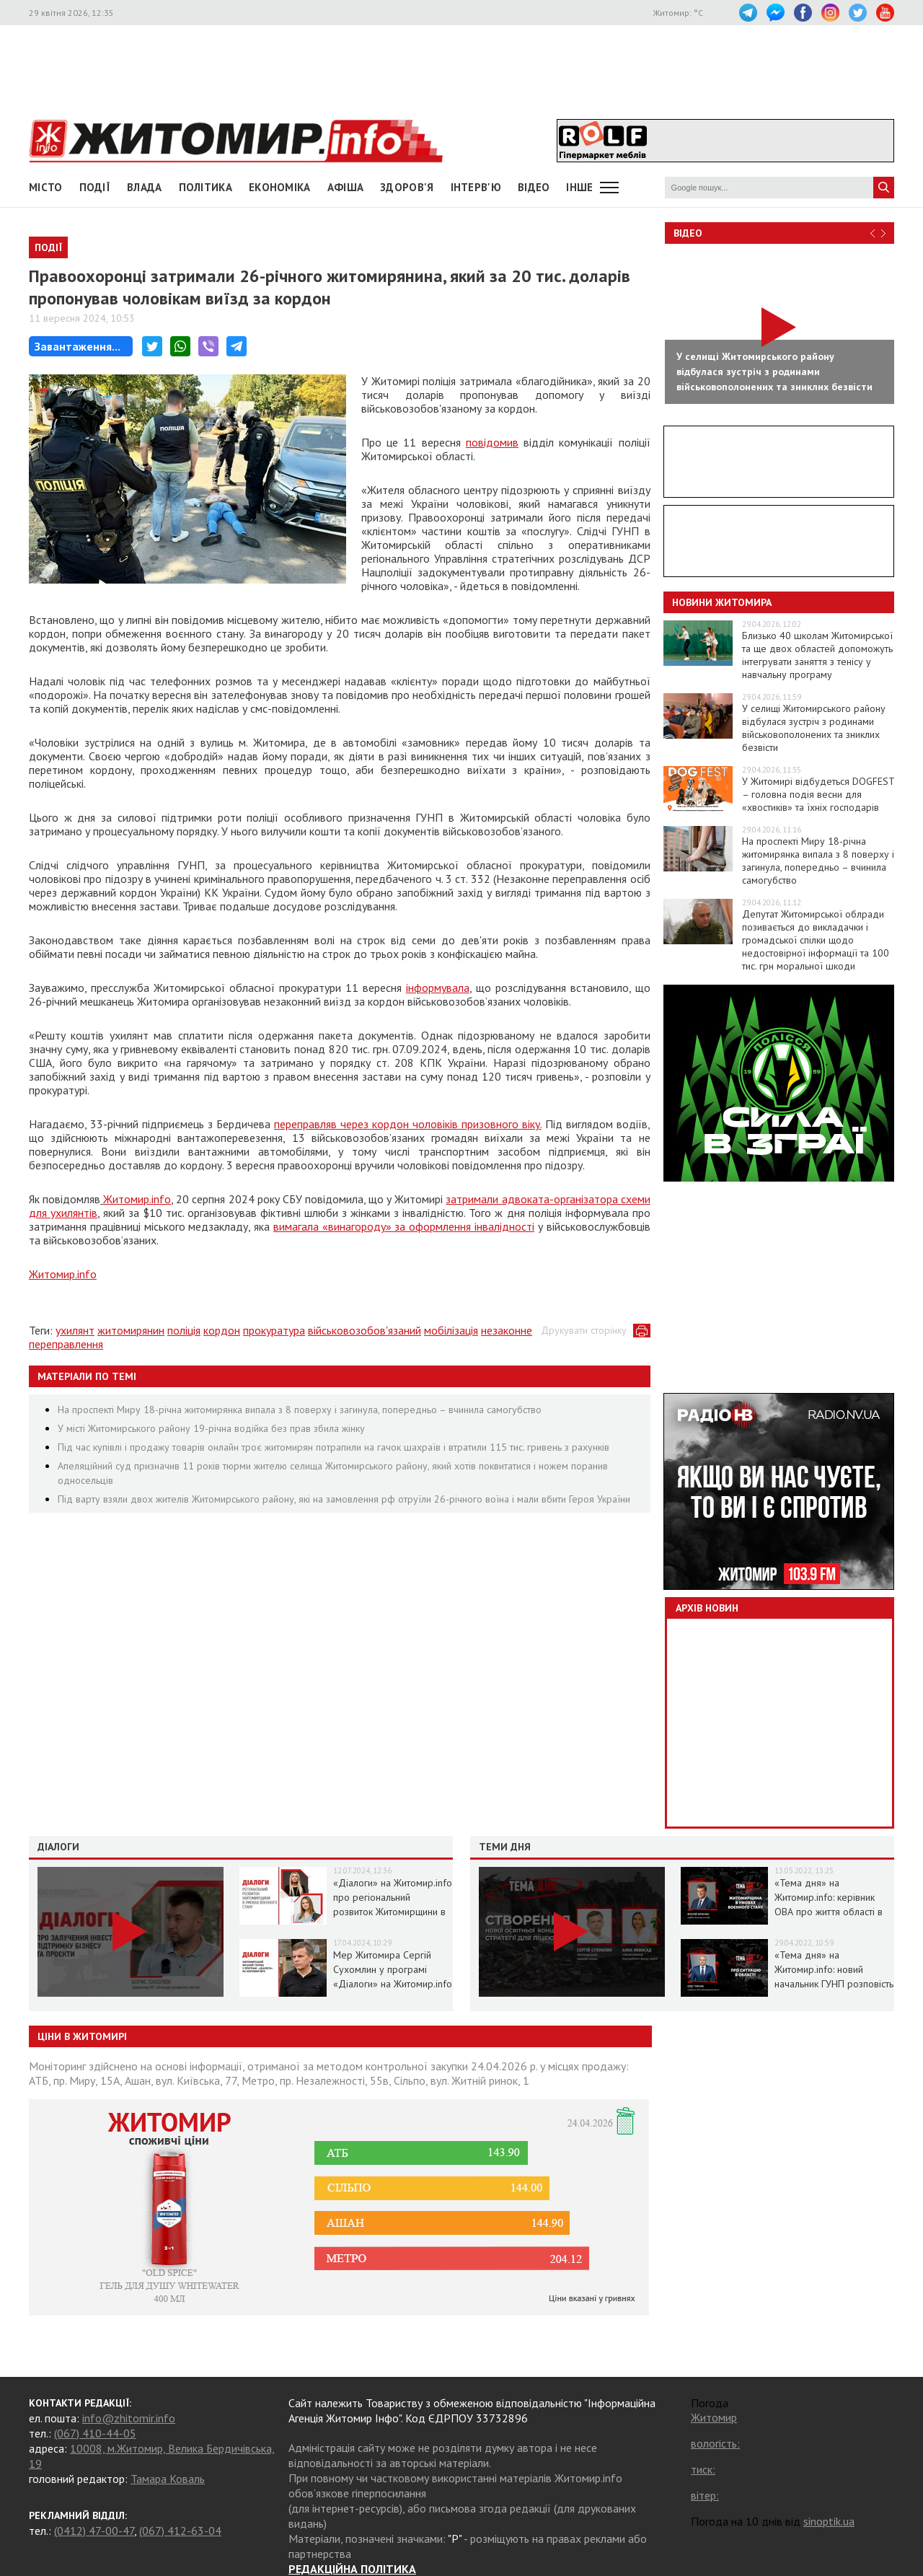  Describe the element at coordinates (137, 1199) in the screenshot. I see `Житомир.info` at that location.